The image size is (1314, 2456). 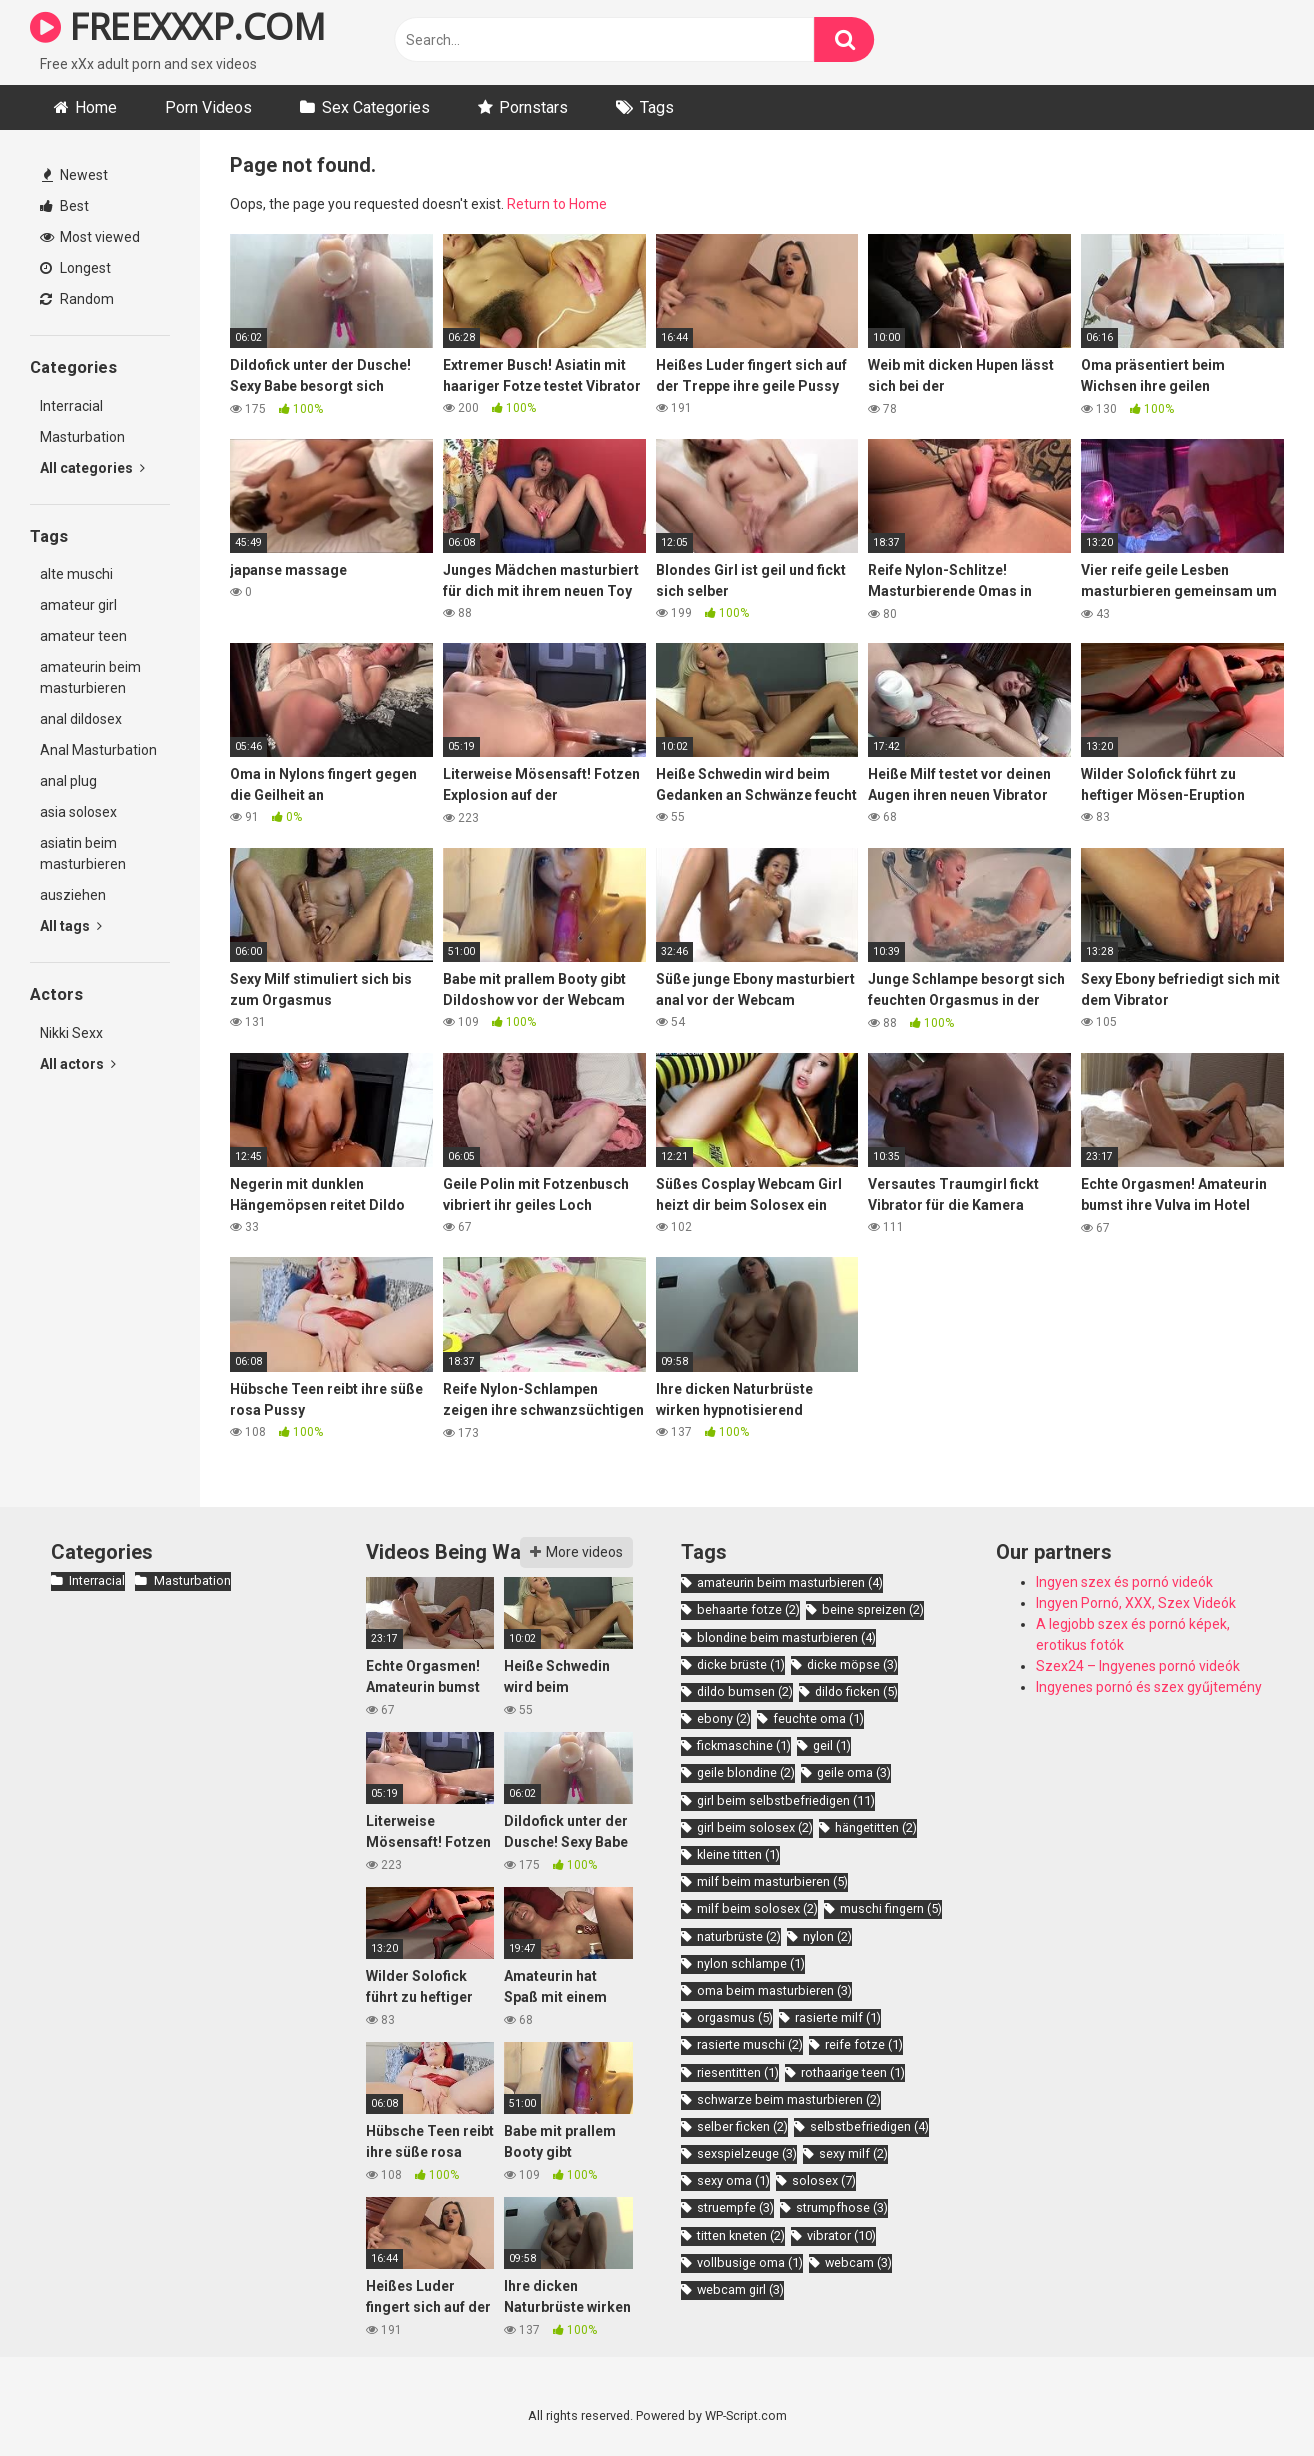 What do you see at coordinates (824, 2180) in the screenshot?
I see `solosex [solosex (7 items)]` at bounding box center [824, 2180].